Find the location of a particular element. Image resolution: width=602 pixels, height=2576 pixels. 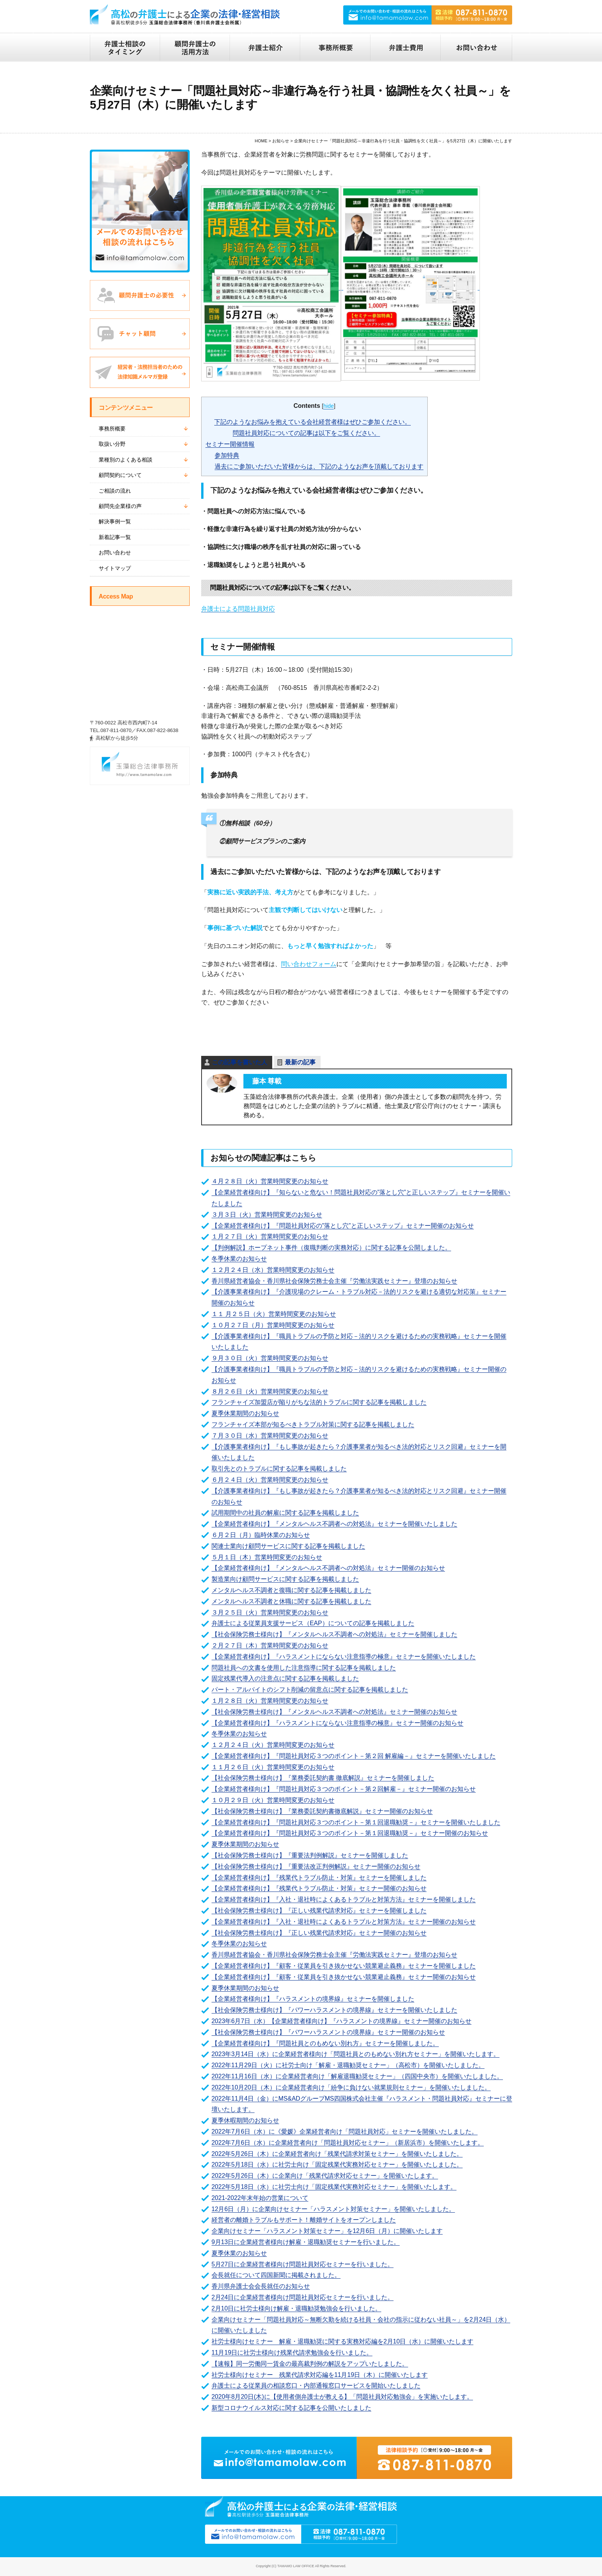

【企業経営者様向け】『問題社員とのもめない別れ方』セミナーを開催しました。 is located at coordinates (325, 2043).